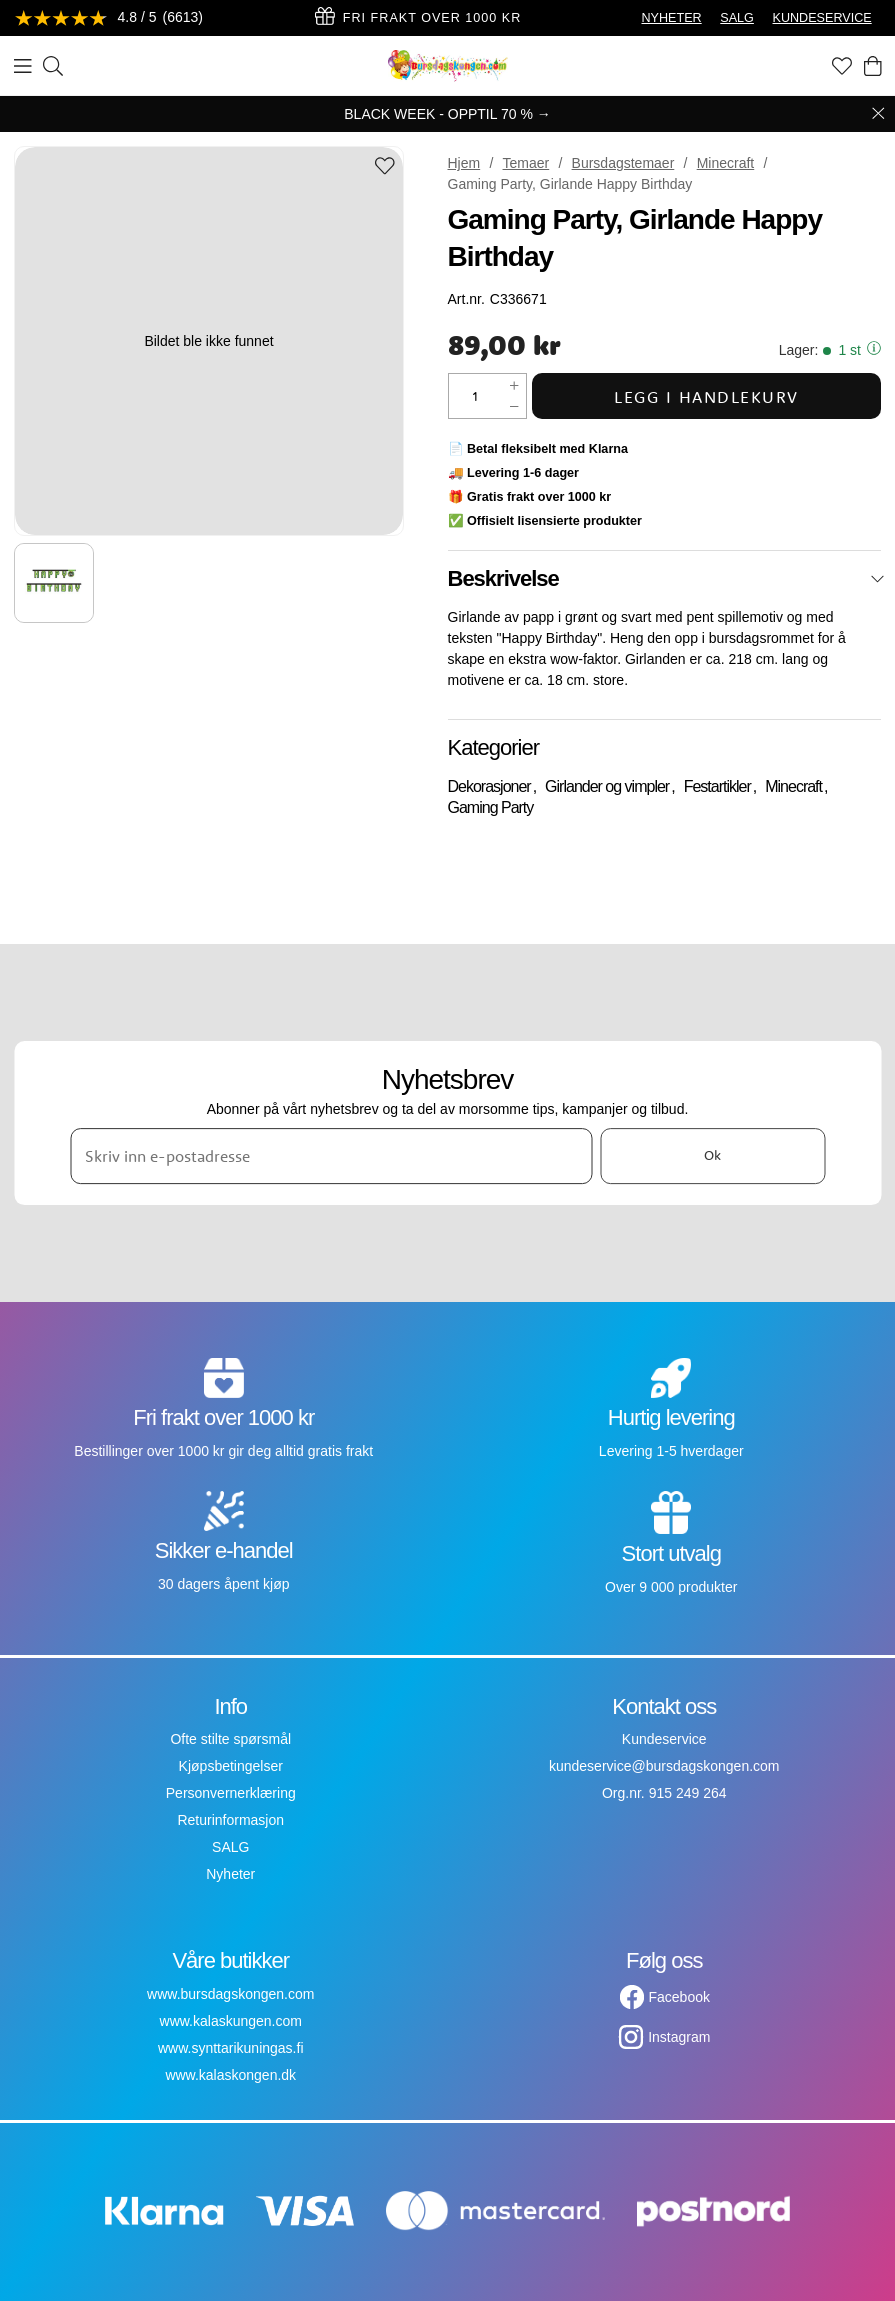 The width and height of the screenshot is (895, 2301). Describe the element at coordinates (706, 396) in the screenshot. I see `Legg i handlekurv` at that location.